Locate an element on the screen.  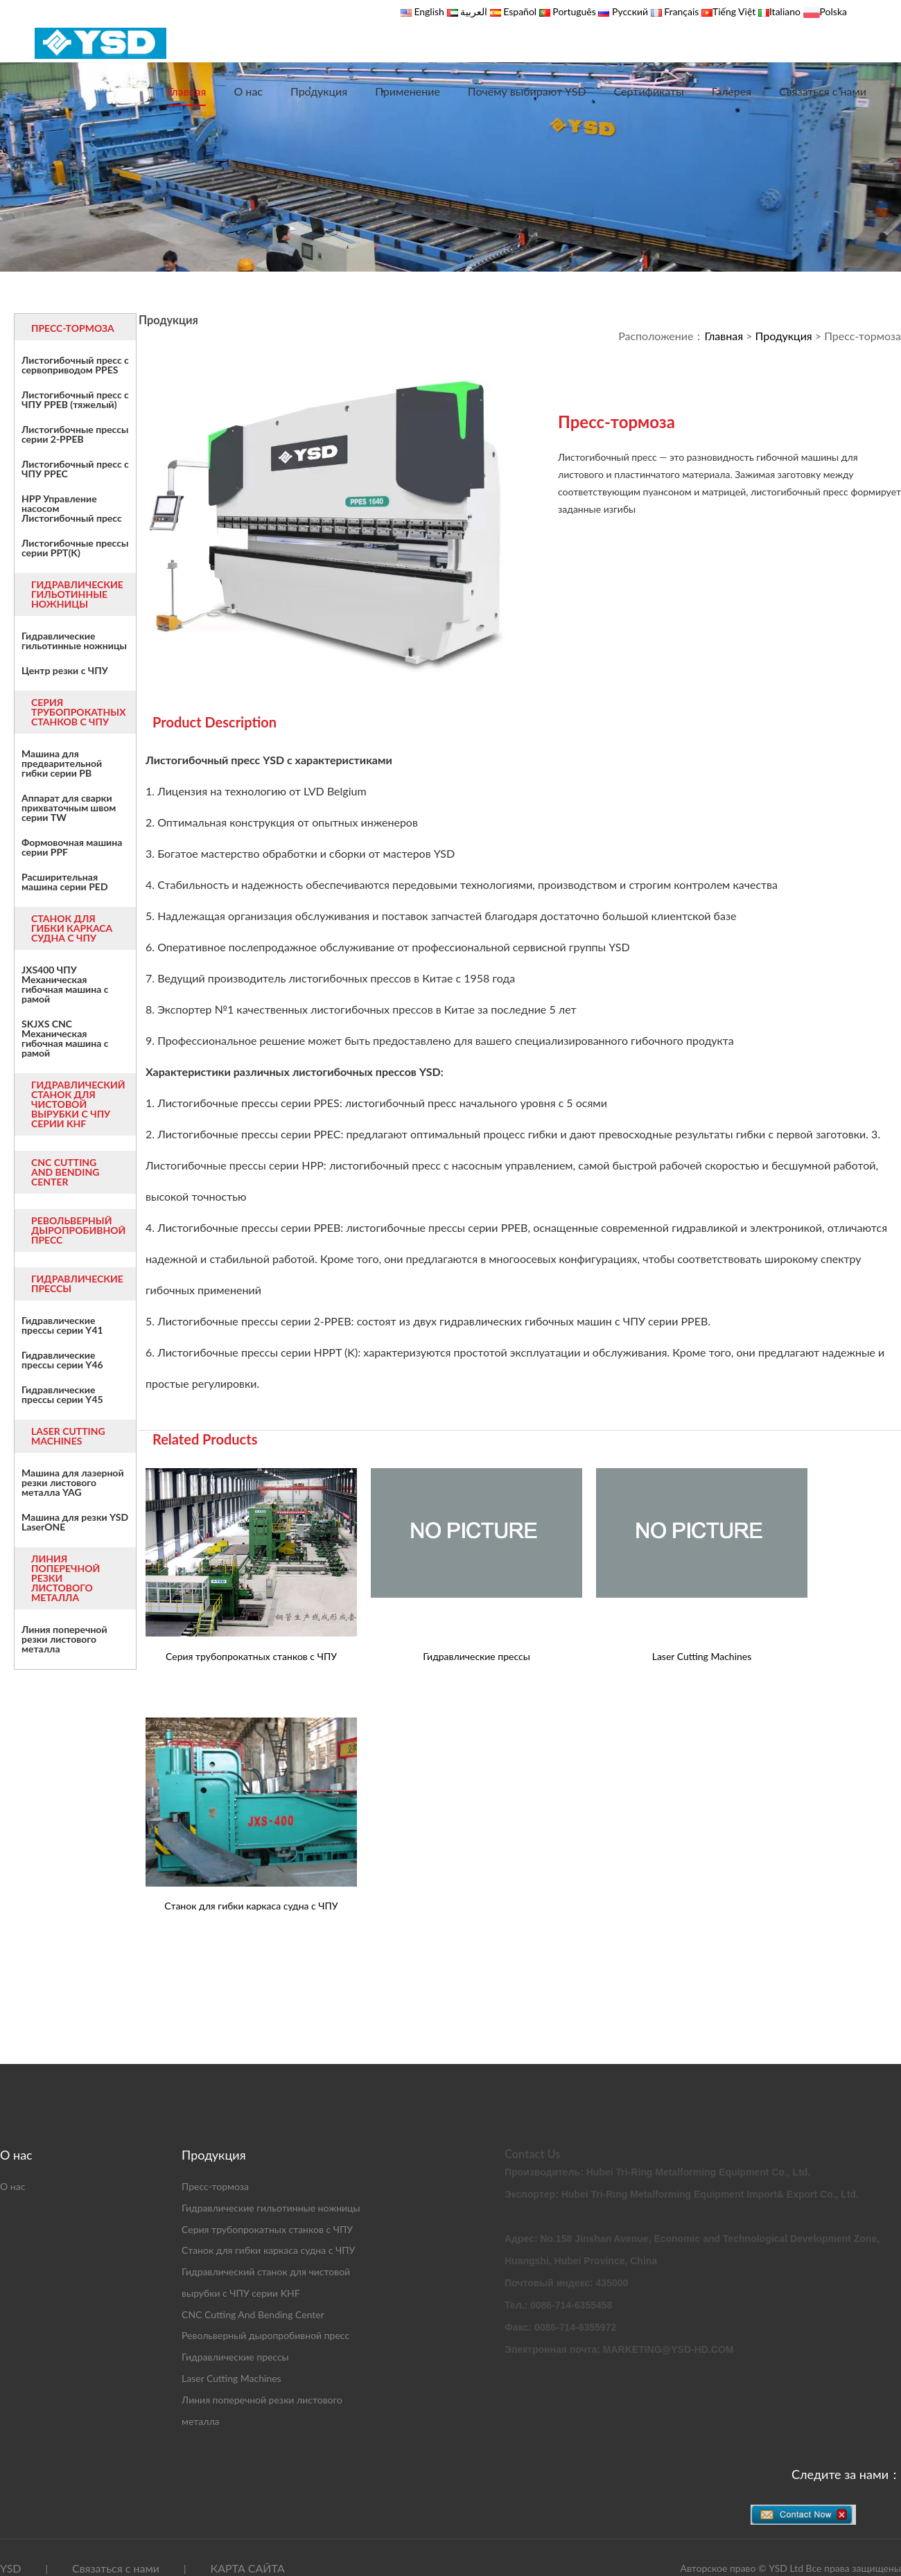
Português is located at coordinates (573, 11).